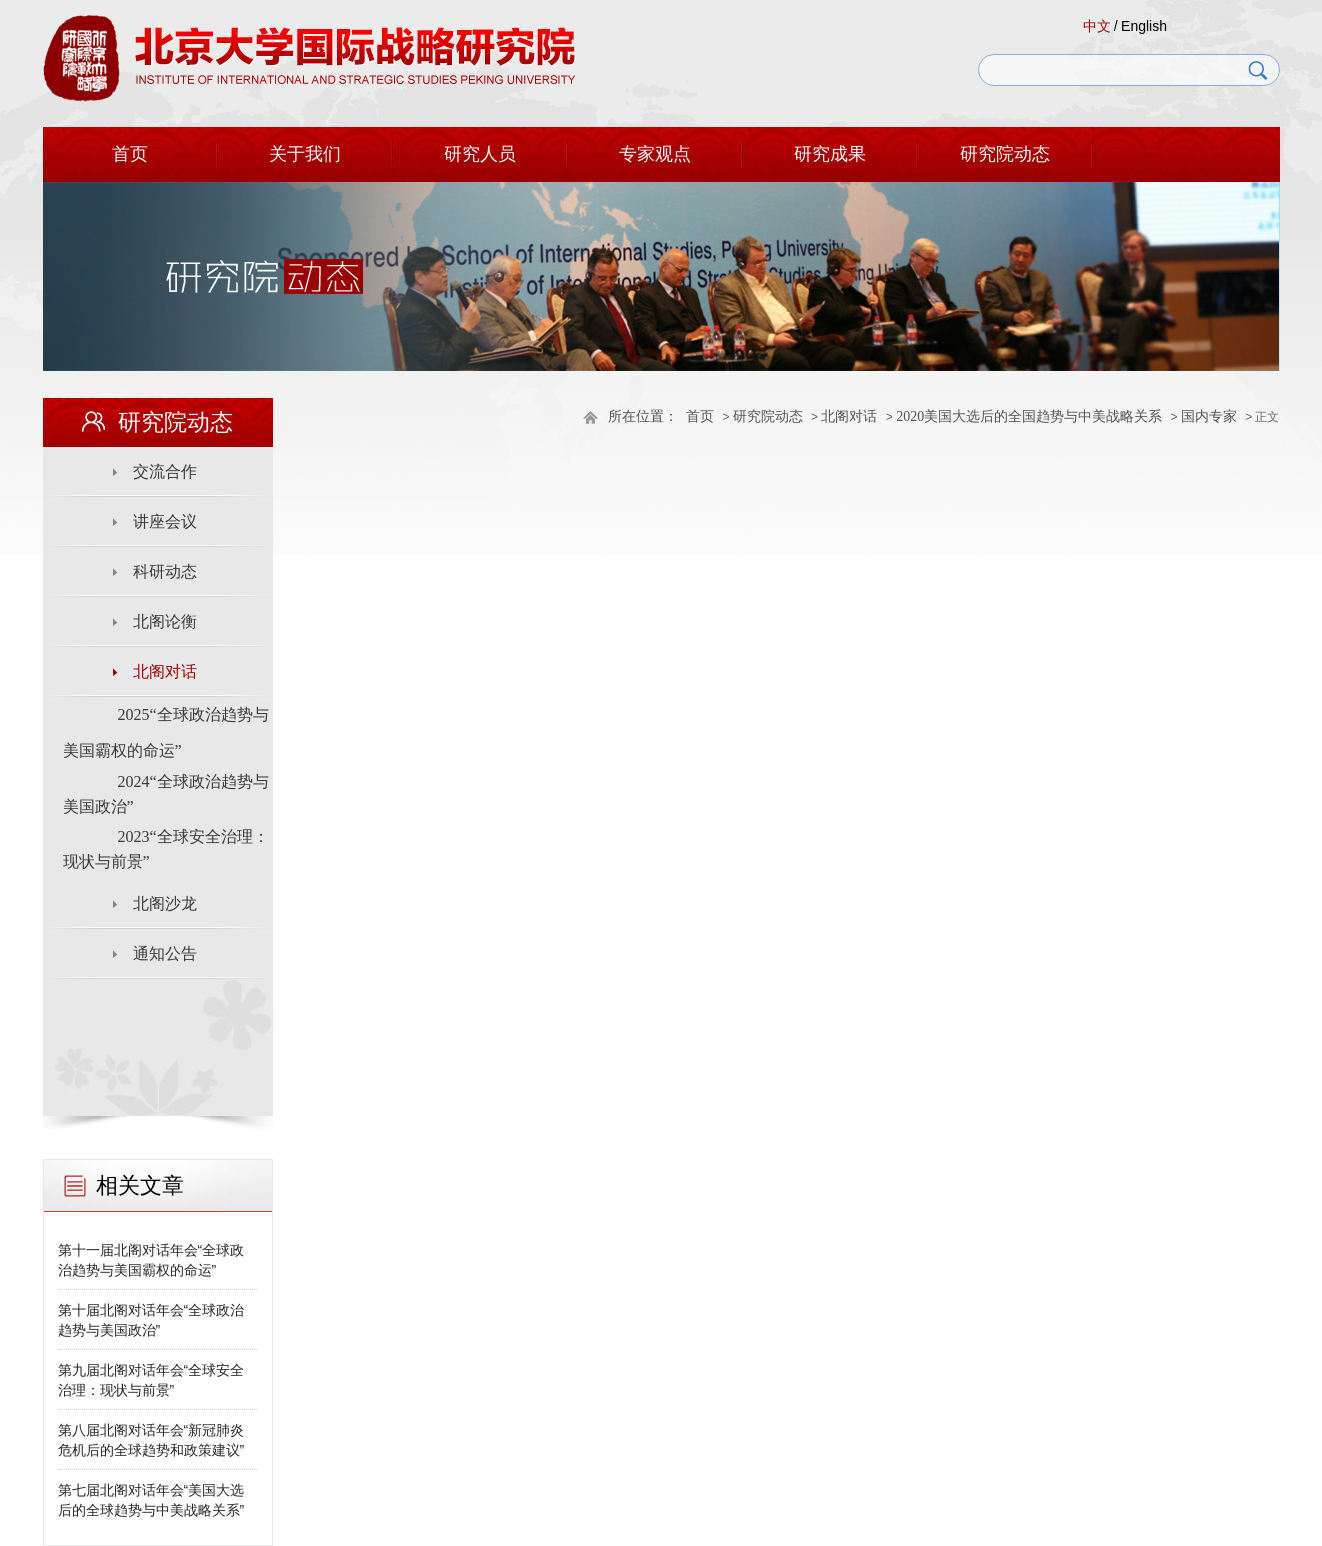 This screenshot has width=1322, height=1546. I want to click on 科研动态, so click(165, 571).